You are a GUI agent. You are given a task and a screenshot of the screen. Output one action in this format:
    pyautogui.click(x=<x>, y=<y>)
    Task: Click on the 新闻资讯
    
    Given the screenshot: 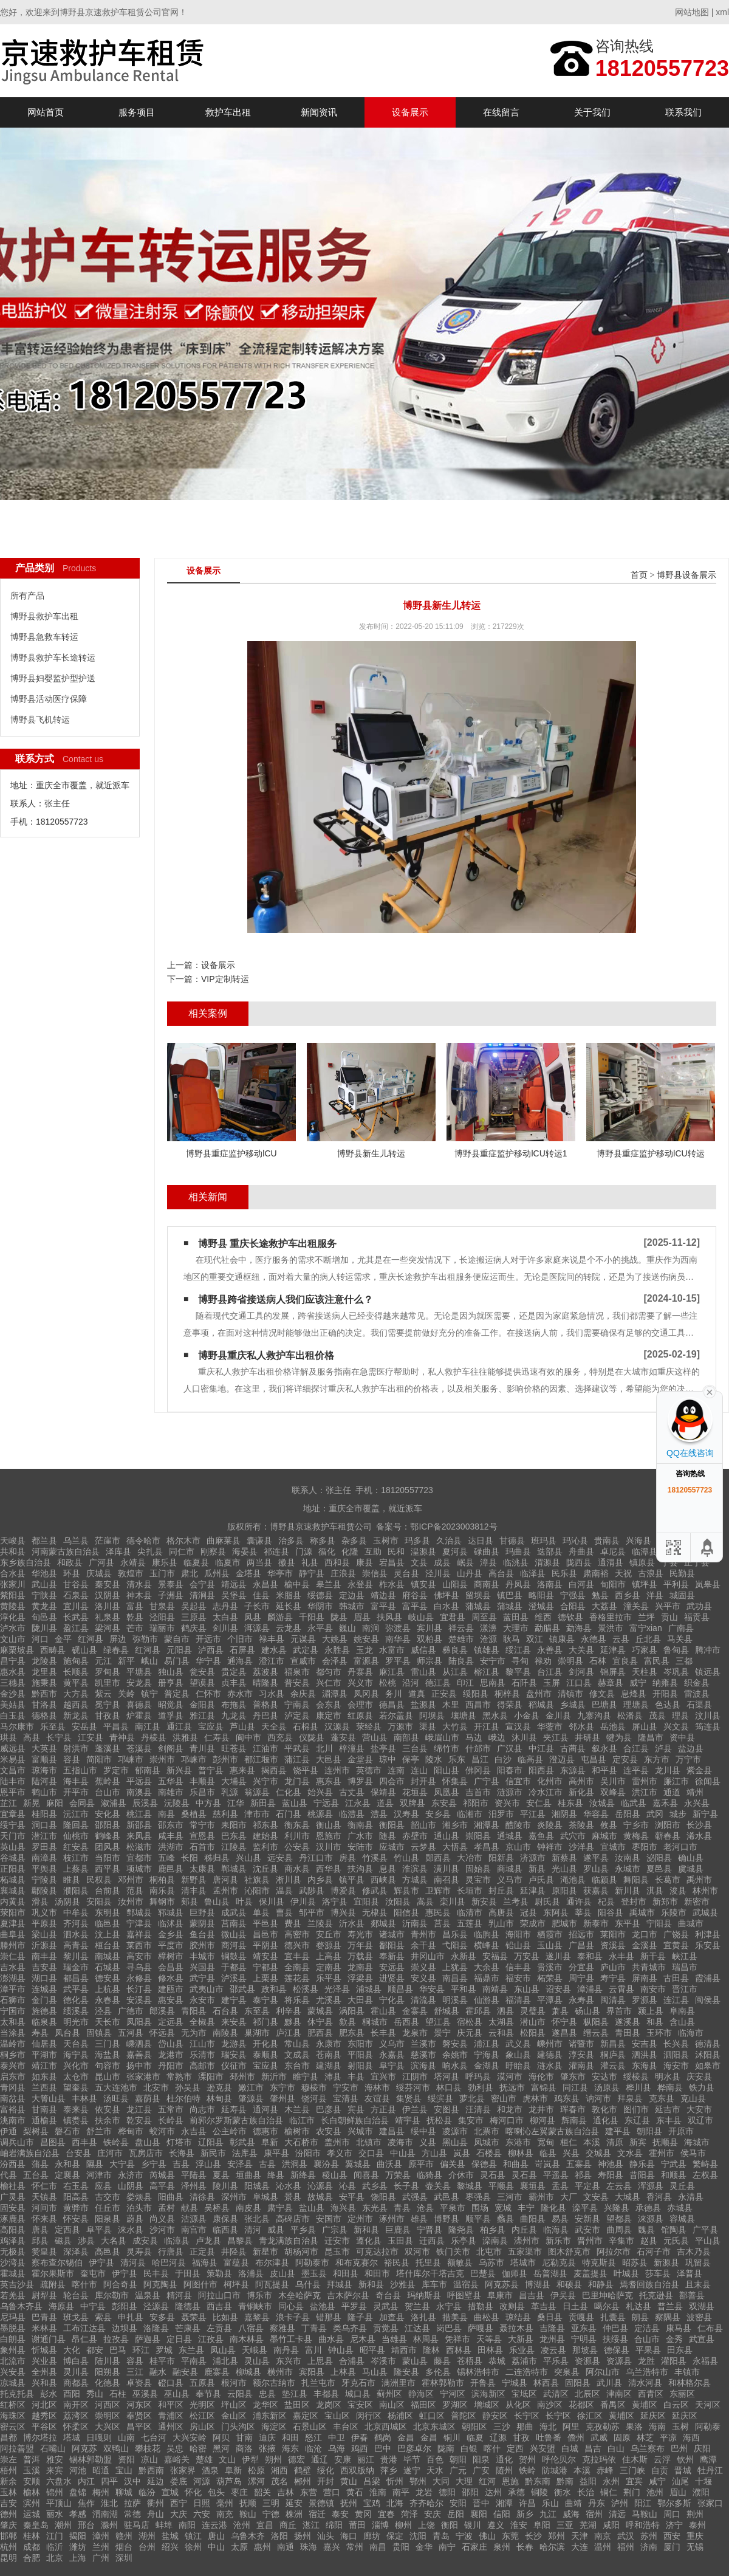 What is the action you would take?
    pyautogui.click(x=319, y=112)
    